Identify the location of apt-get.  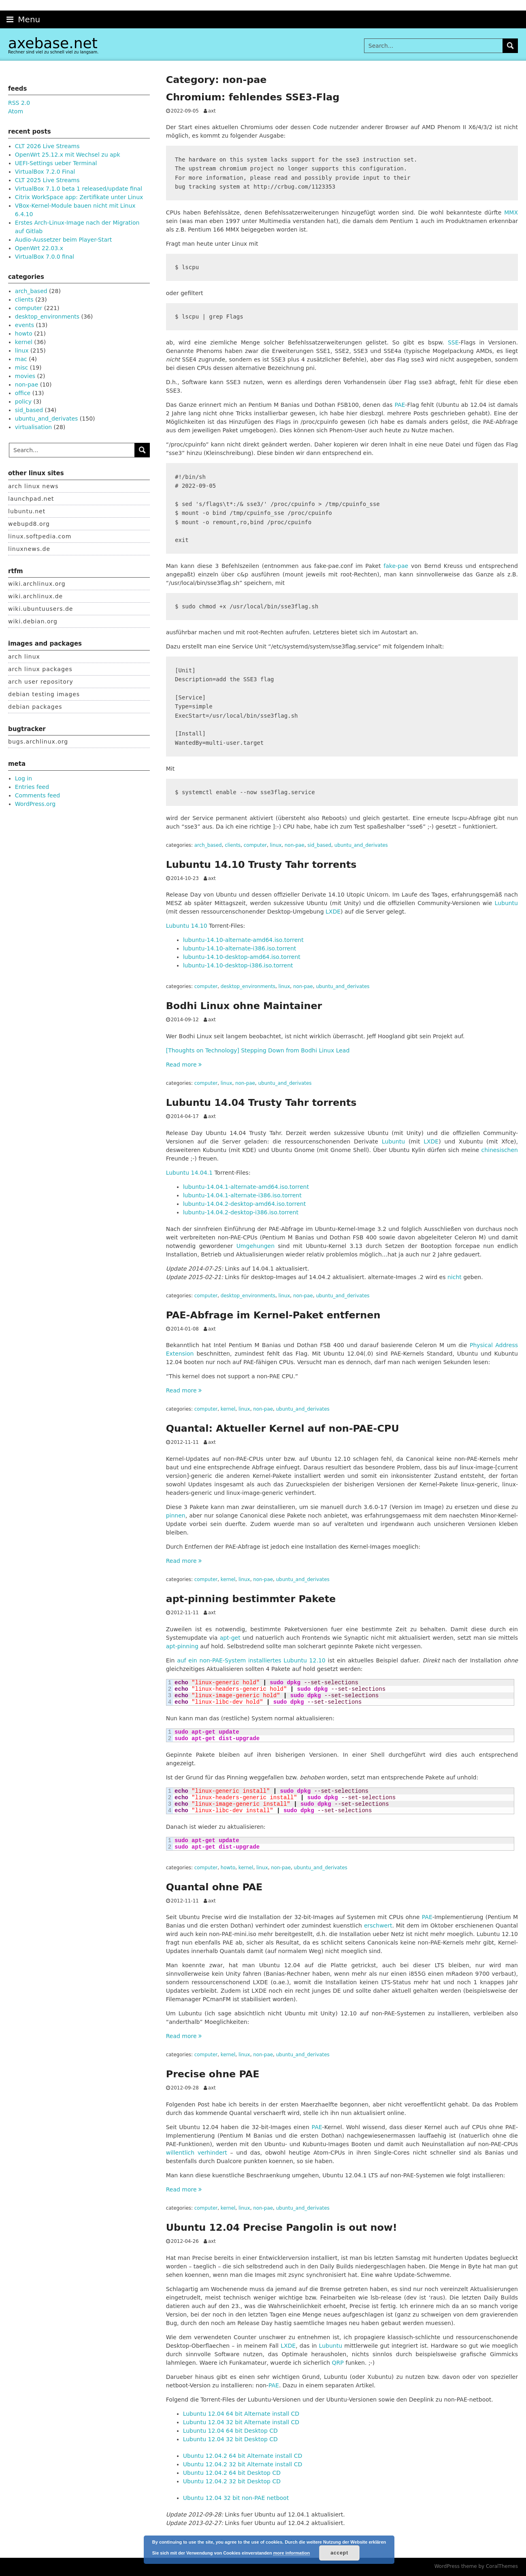
(230, 1637).